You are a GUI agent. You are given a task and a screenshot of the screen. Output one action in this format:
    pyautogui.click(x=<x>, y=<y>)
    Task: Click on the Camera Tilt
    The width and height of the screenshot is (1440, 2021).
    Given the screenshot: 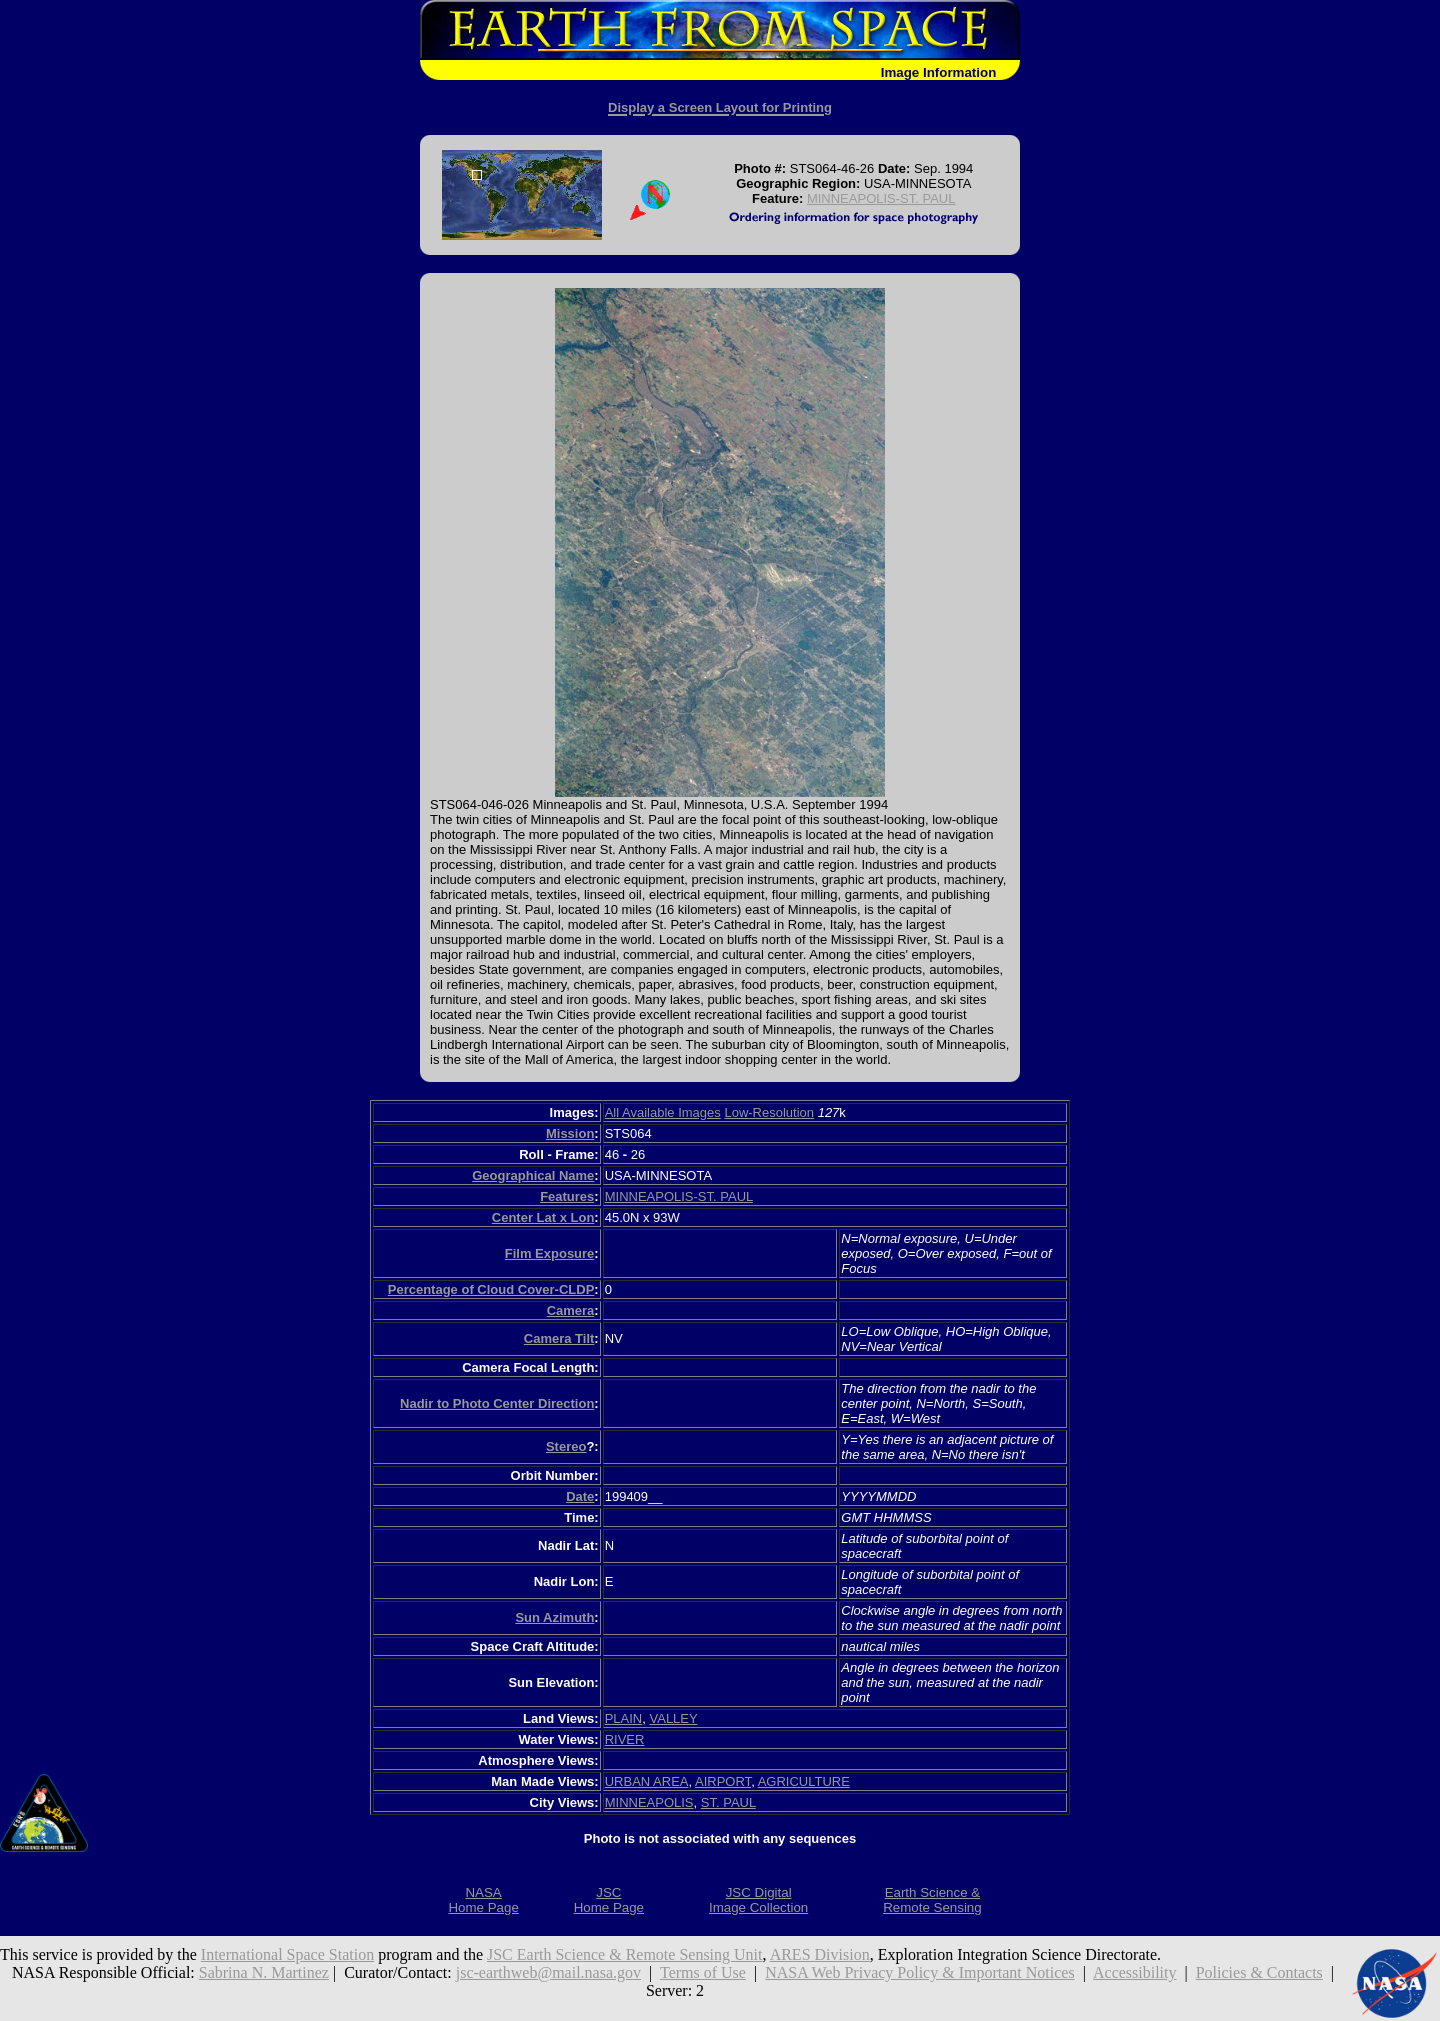 What is the action you would take?
    pyautogui.click(x=559, y=1338)
    